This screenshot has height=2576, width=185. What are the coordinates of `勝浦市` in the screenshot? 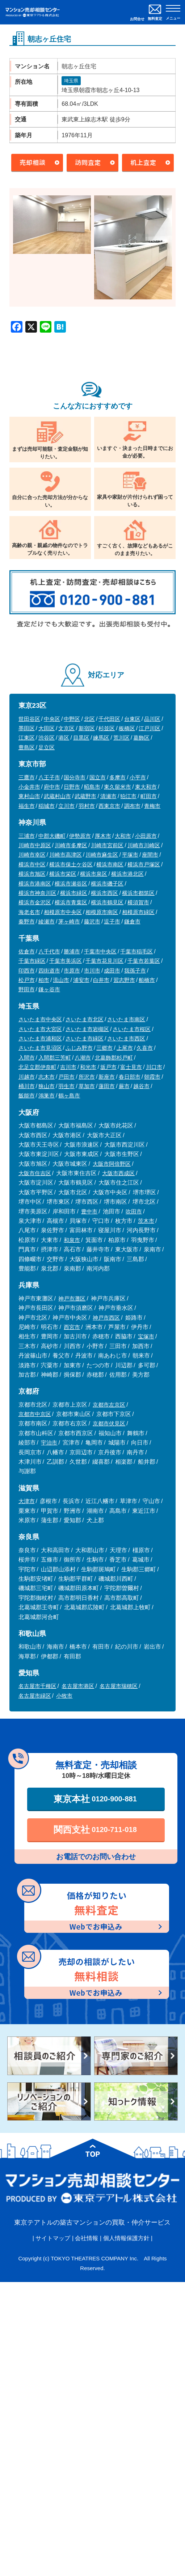 It's located at (72, 951).